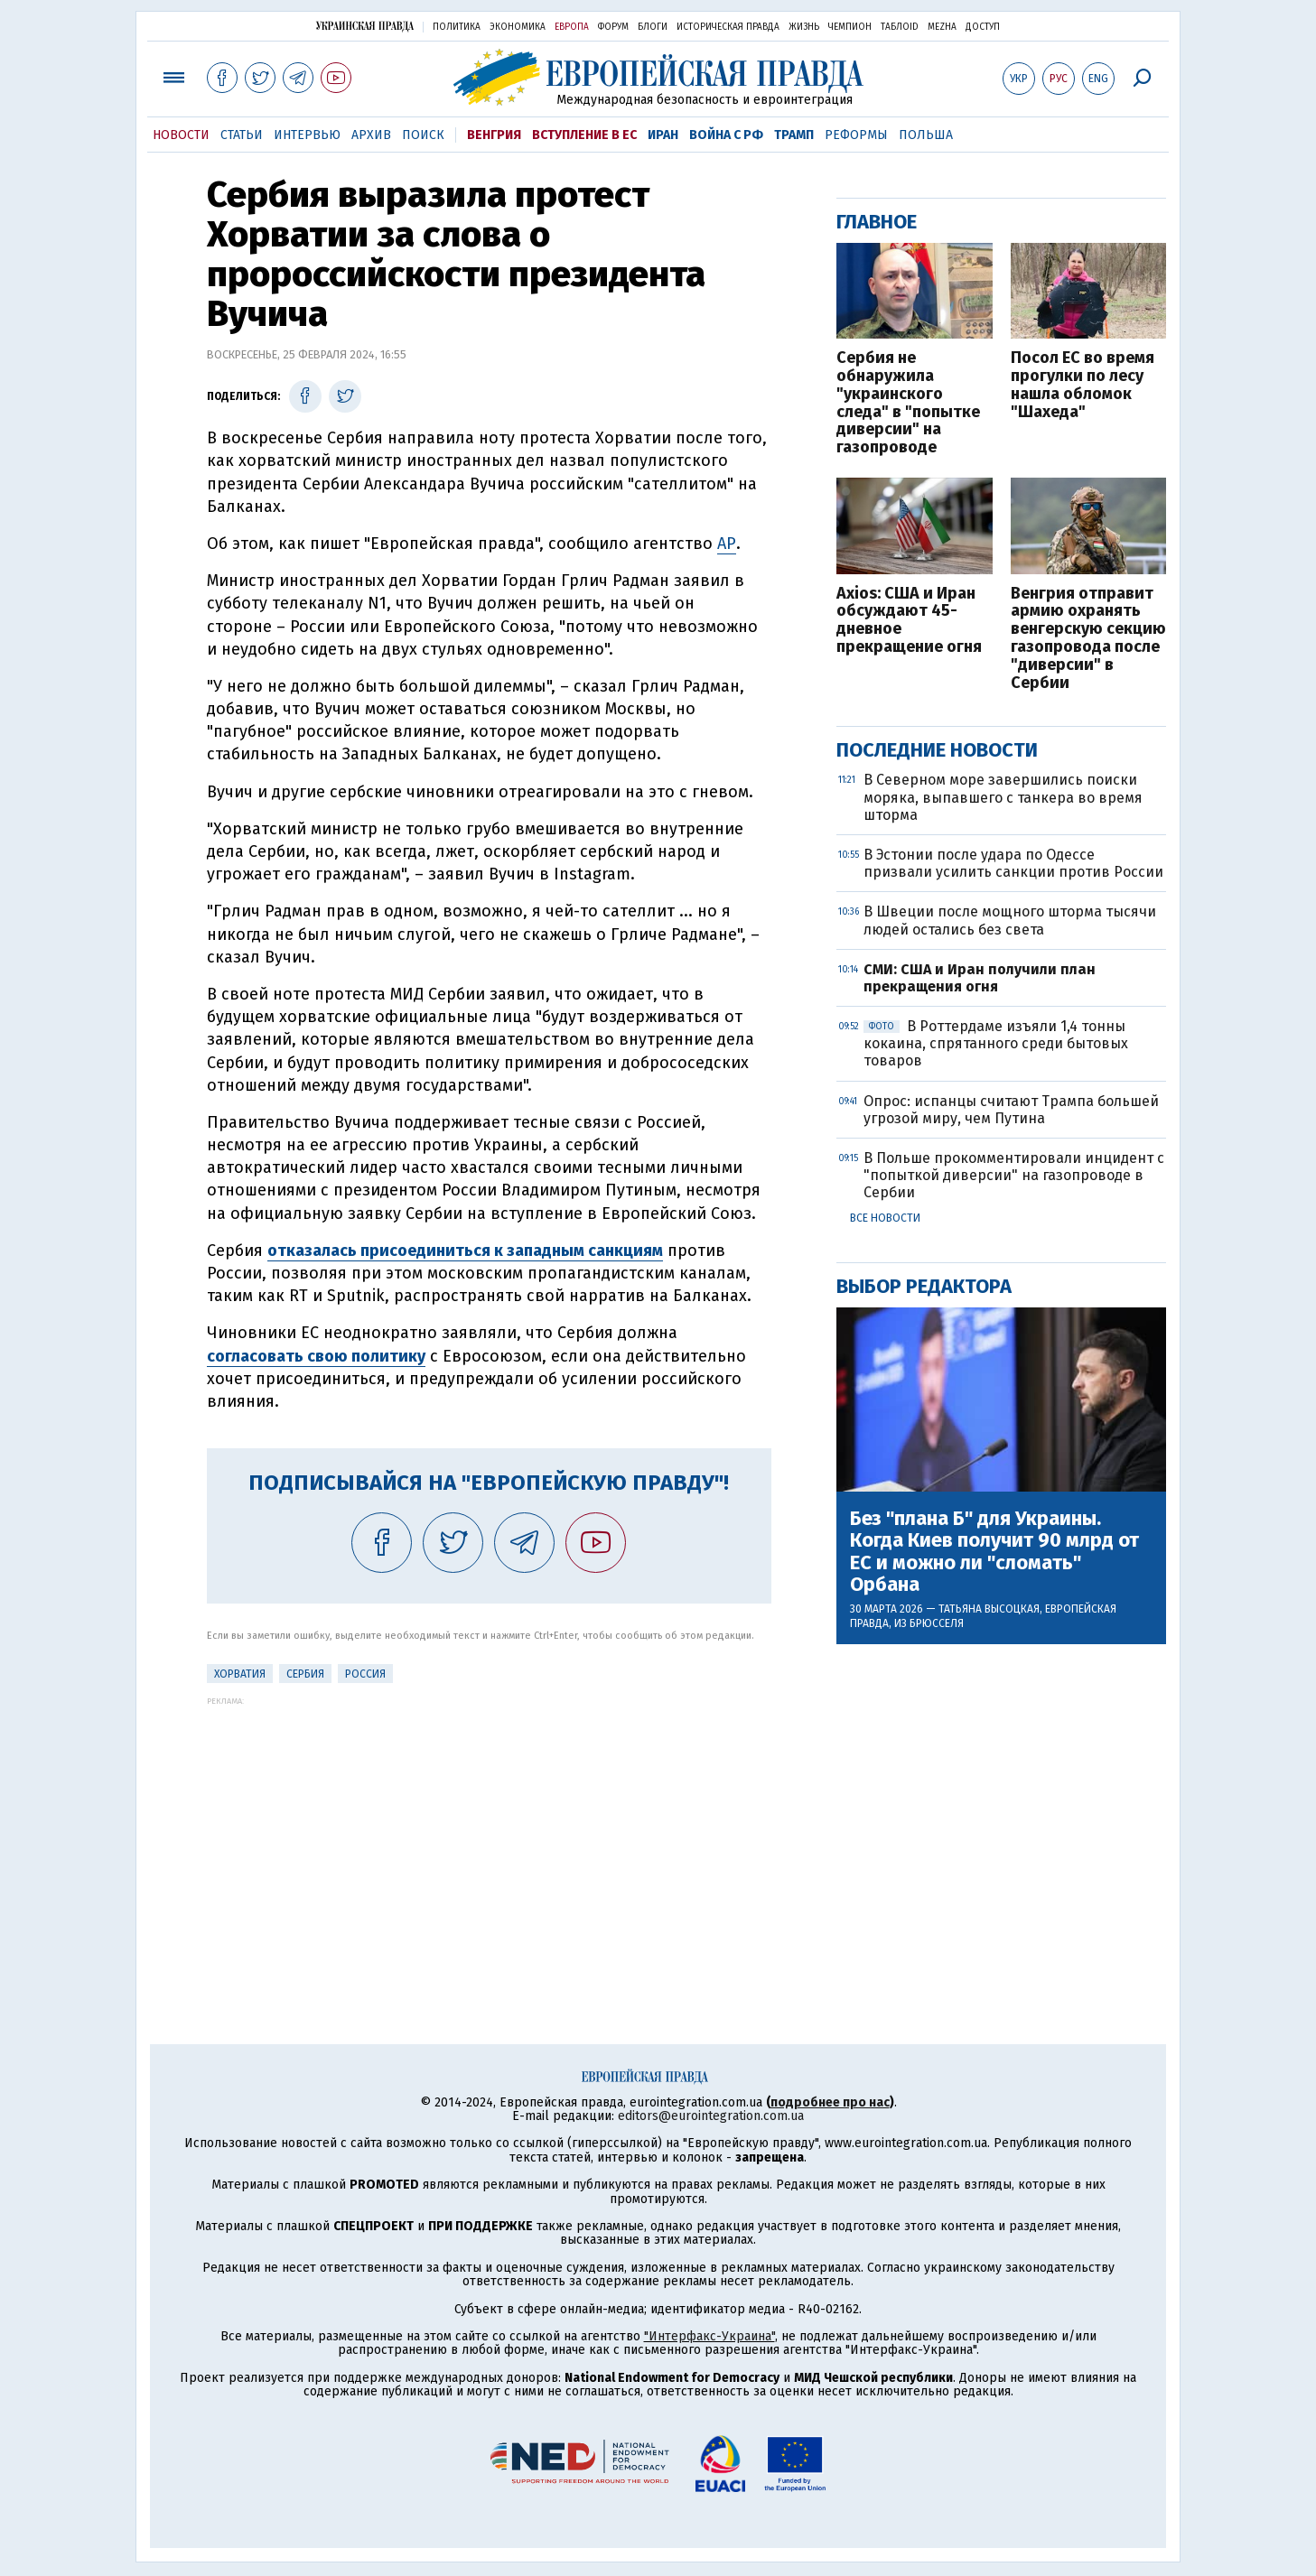 The width and height of the screenshot is (1316, 2576). I want to click on Реформы, so click(856, 135).